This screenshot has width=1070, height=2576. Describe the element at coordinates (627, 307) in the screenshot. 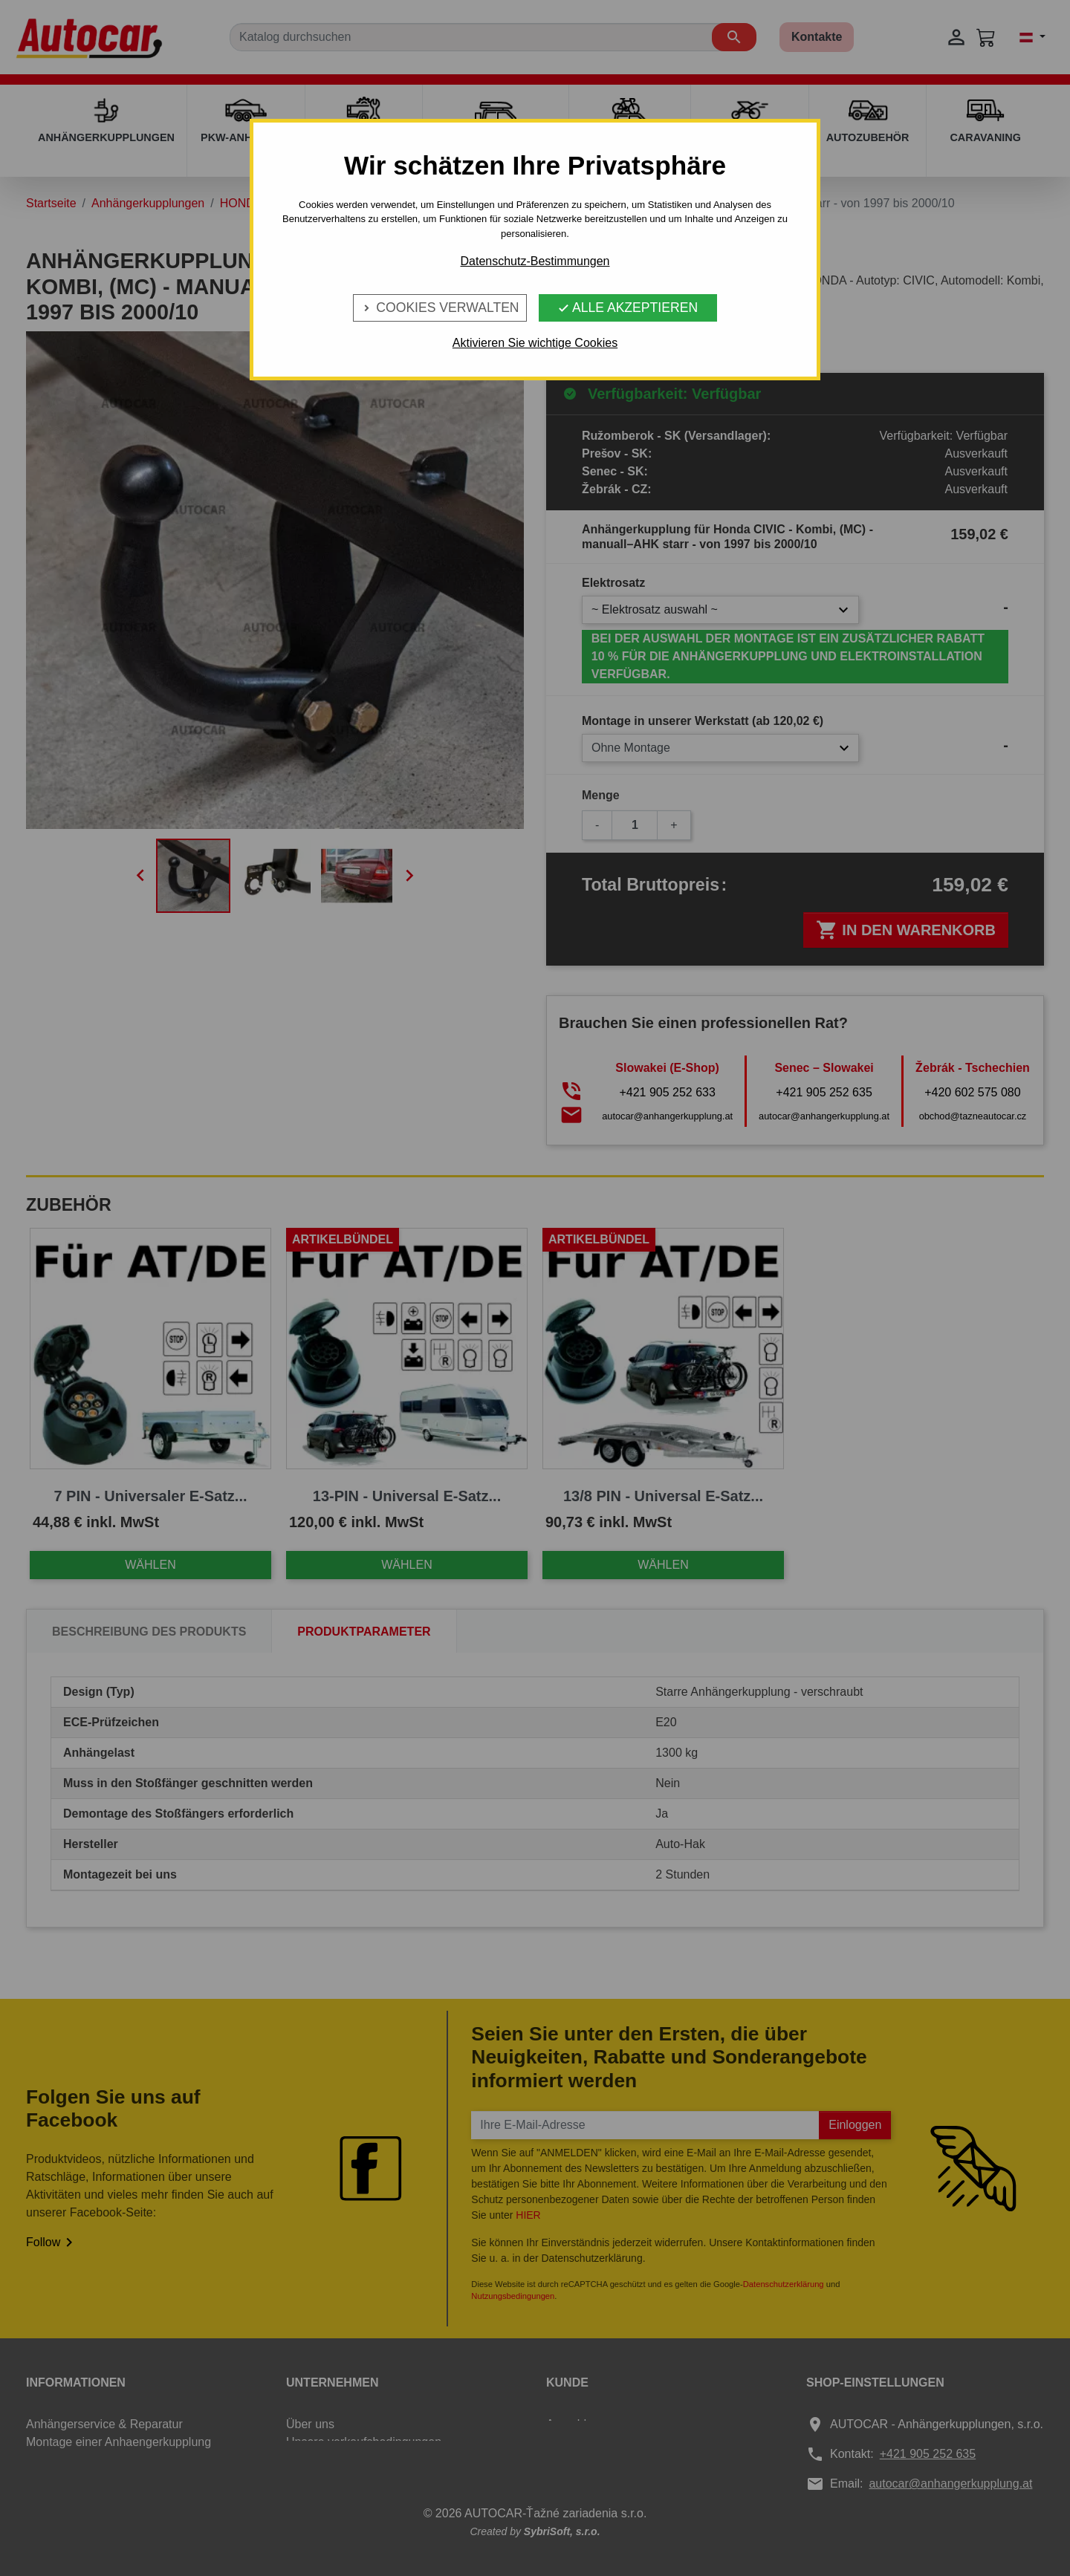

I see `Alle Akzeptieren` at that location.